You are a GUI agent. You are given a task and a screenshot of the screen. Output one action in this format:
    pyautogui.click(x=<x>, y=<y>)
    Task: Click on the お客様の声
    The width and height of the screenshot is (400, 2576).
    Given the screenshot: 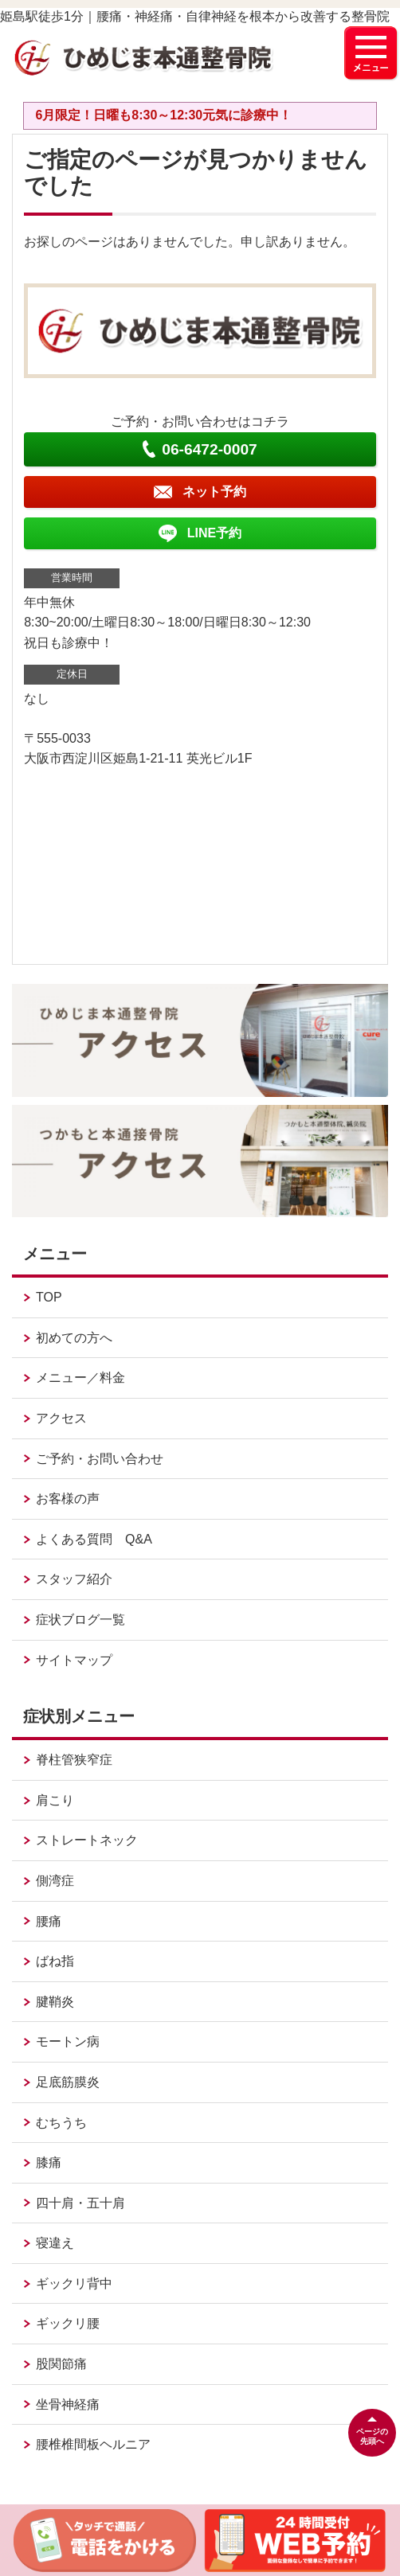 What is the action you would take?
    pyautogui.click(x=68, y=1498)
    